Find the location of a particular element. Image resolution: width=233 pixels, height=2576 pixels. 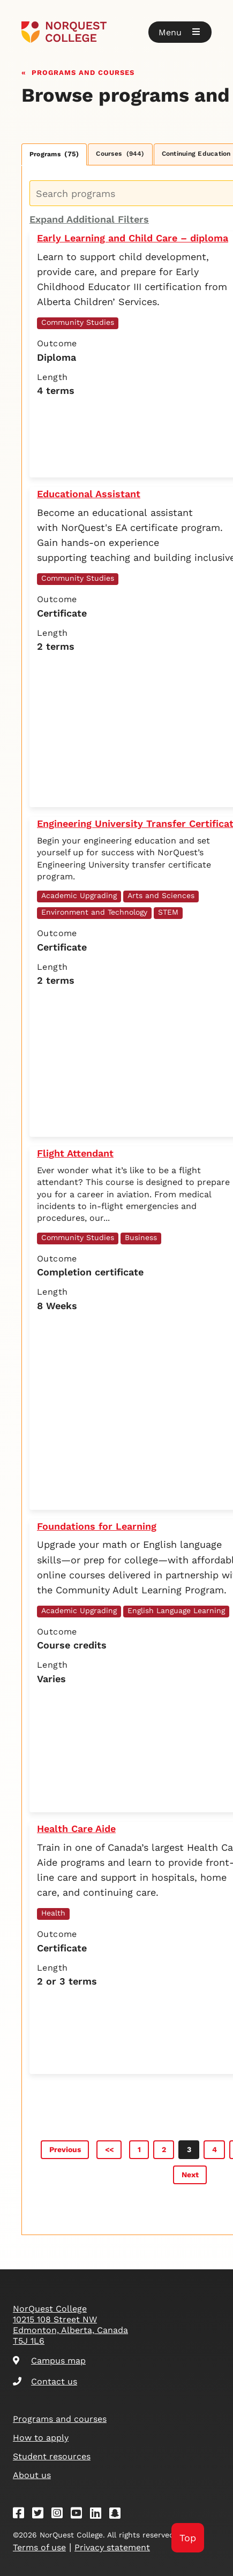

Community Studies is located at coordinates (77, 322).